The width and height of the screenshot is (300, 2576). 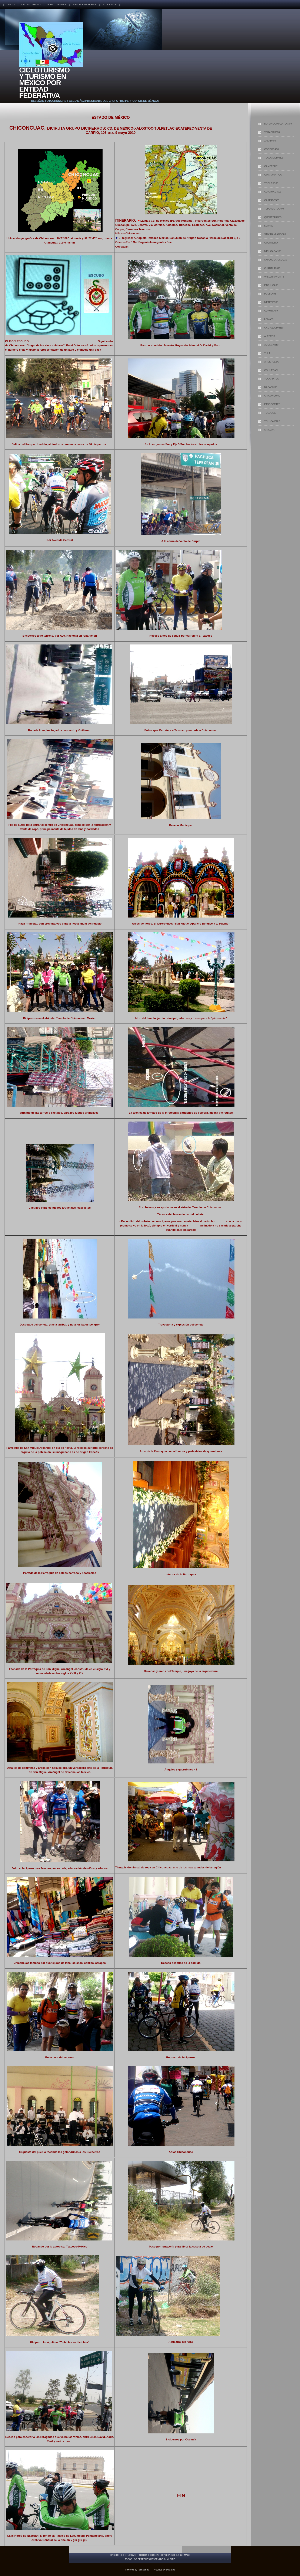 I want to click on ALFERES, so click(x=269, y=336).